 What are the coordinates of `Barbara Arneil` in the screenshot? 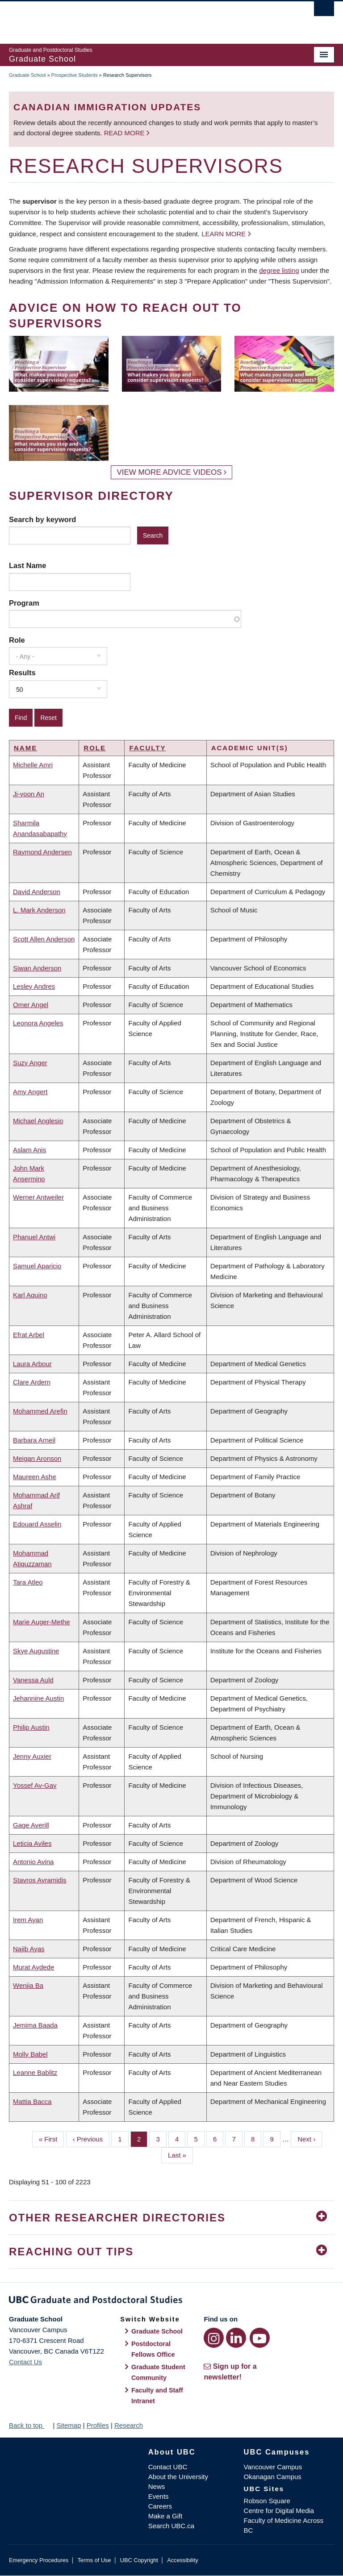 It's located at (34, 1440).